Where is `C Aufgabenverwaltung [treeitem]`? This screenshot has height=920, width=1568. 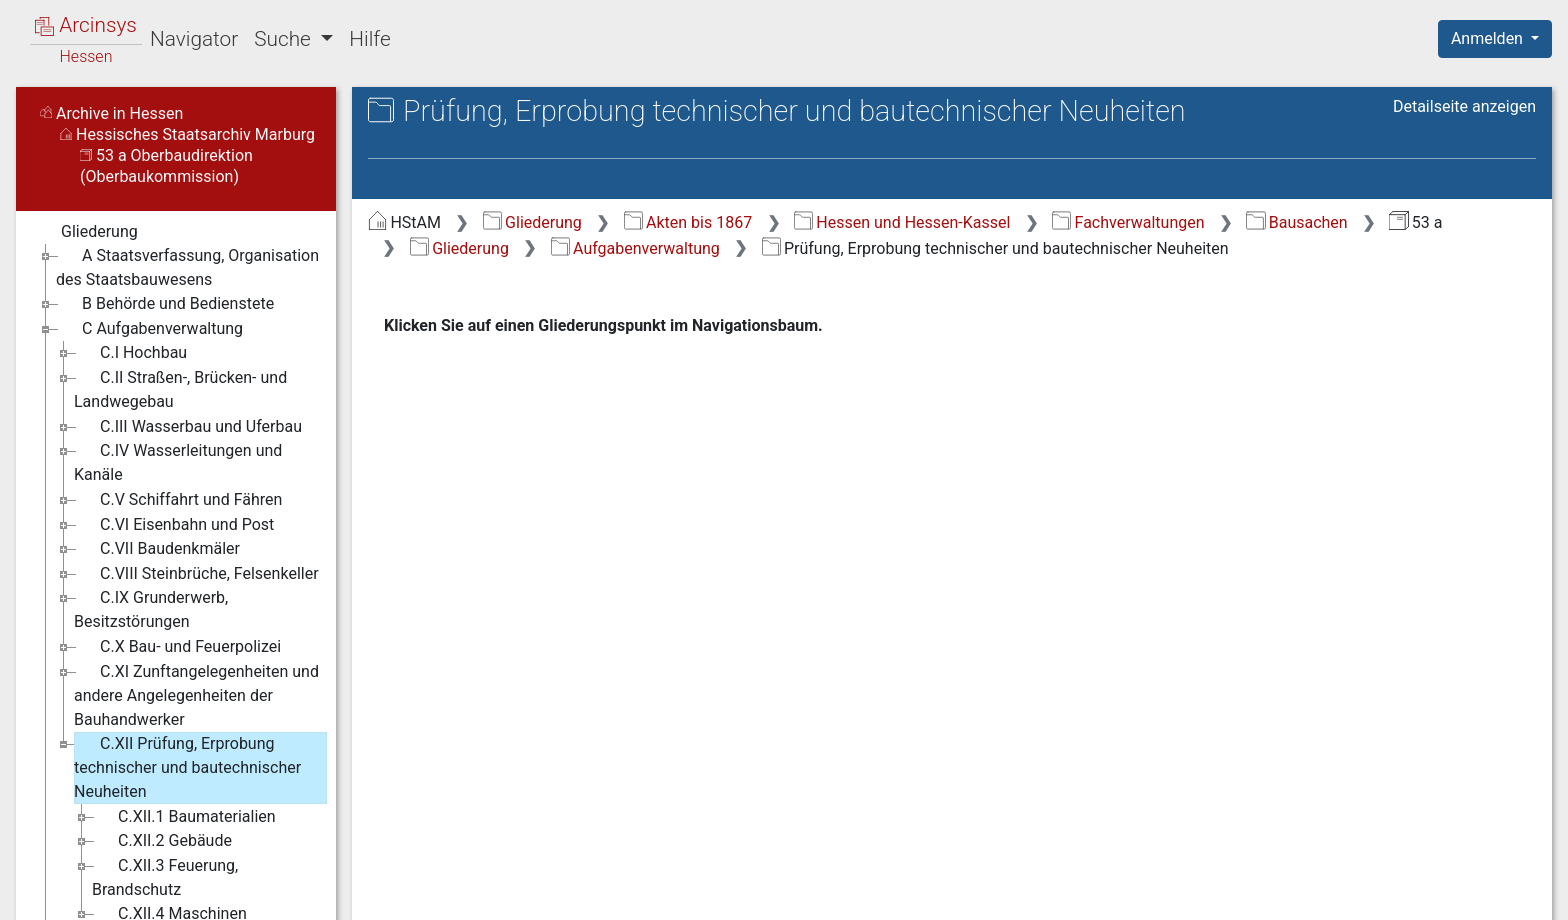
C Aufgabenverwaltung [treeitem] is located at coordinates (149, 329).